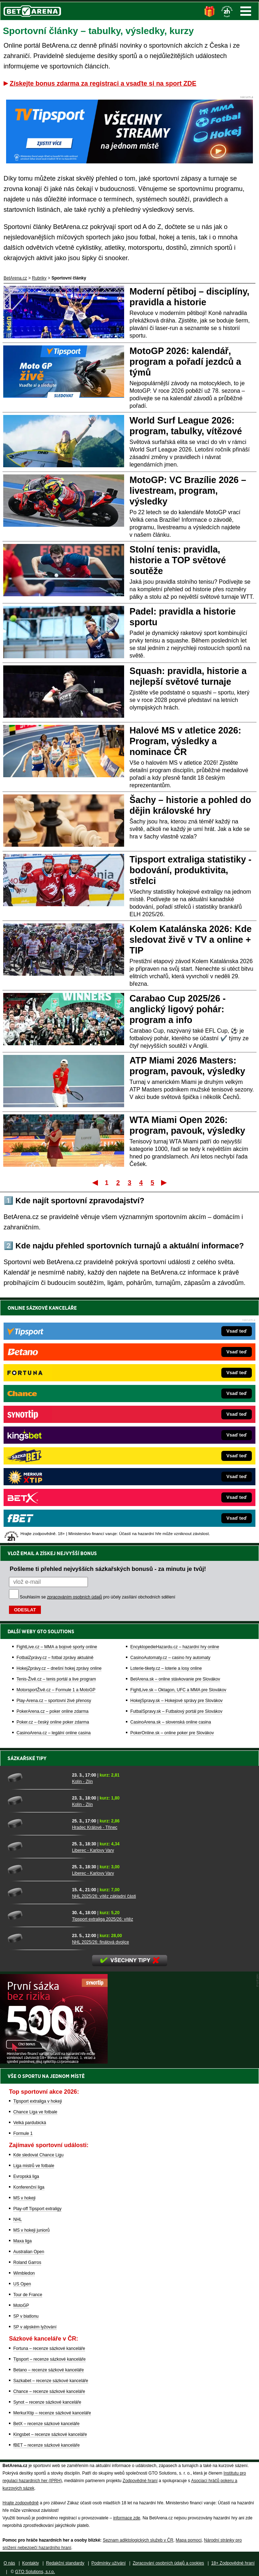 This screenshot has width=259, height=2576. What do you see at coordinates (46, 2445) in the screenshot?
I see `fBET – recenze sázkové kanceláře` at bounding box center [46, 2445].